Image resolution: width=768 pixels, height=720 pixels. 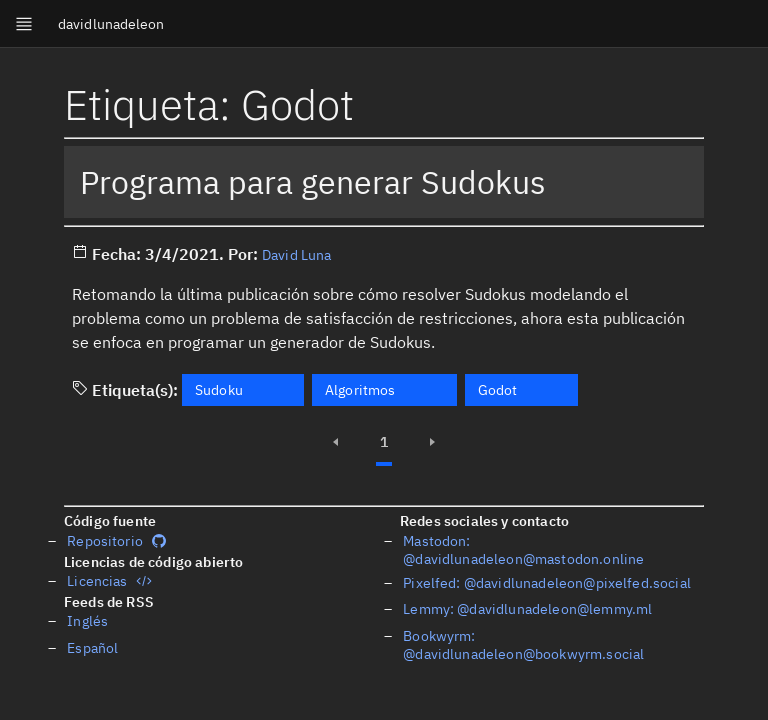 What do you see at coordinates (109, 581) in the screenshot?
I see `Licencias` at bounding box center [109, 581].